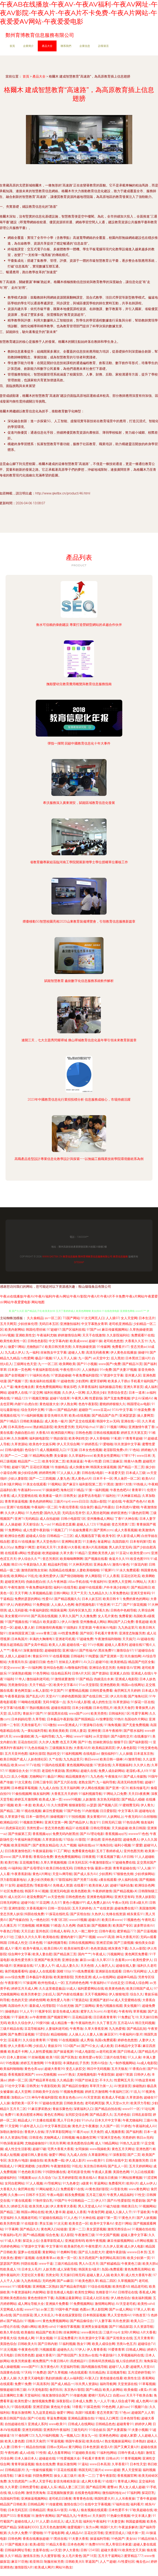 The image size is (158, 2576). I want to click on 欧美偷窥, so click(130, 2390).